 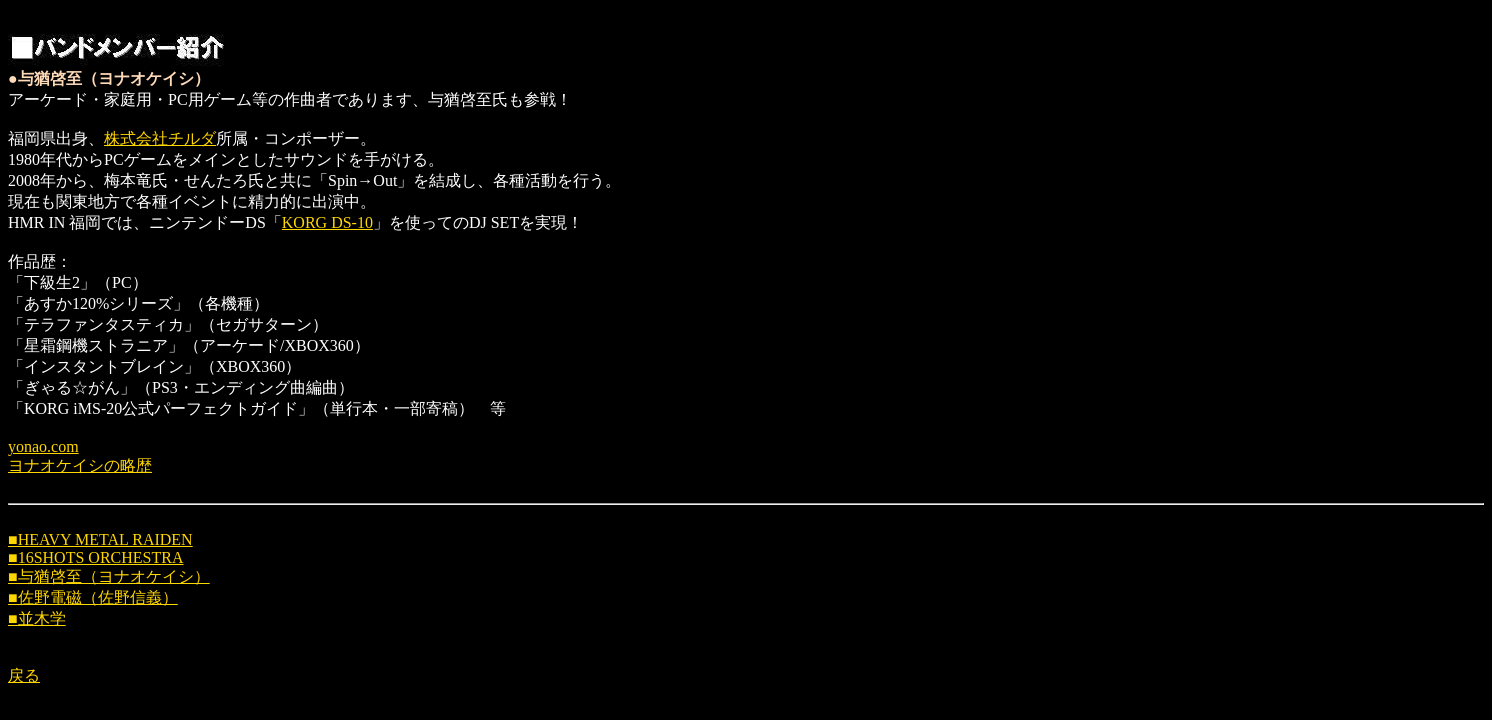 What do you see at coordinates (93, 597) in the screenshot?
I see `■佐野電磁（佐野信義）` at bounding box center [93, 597].